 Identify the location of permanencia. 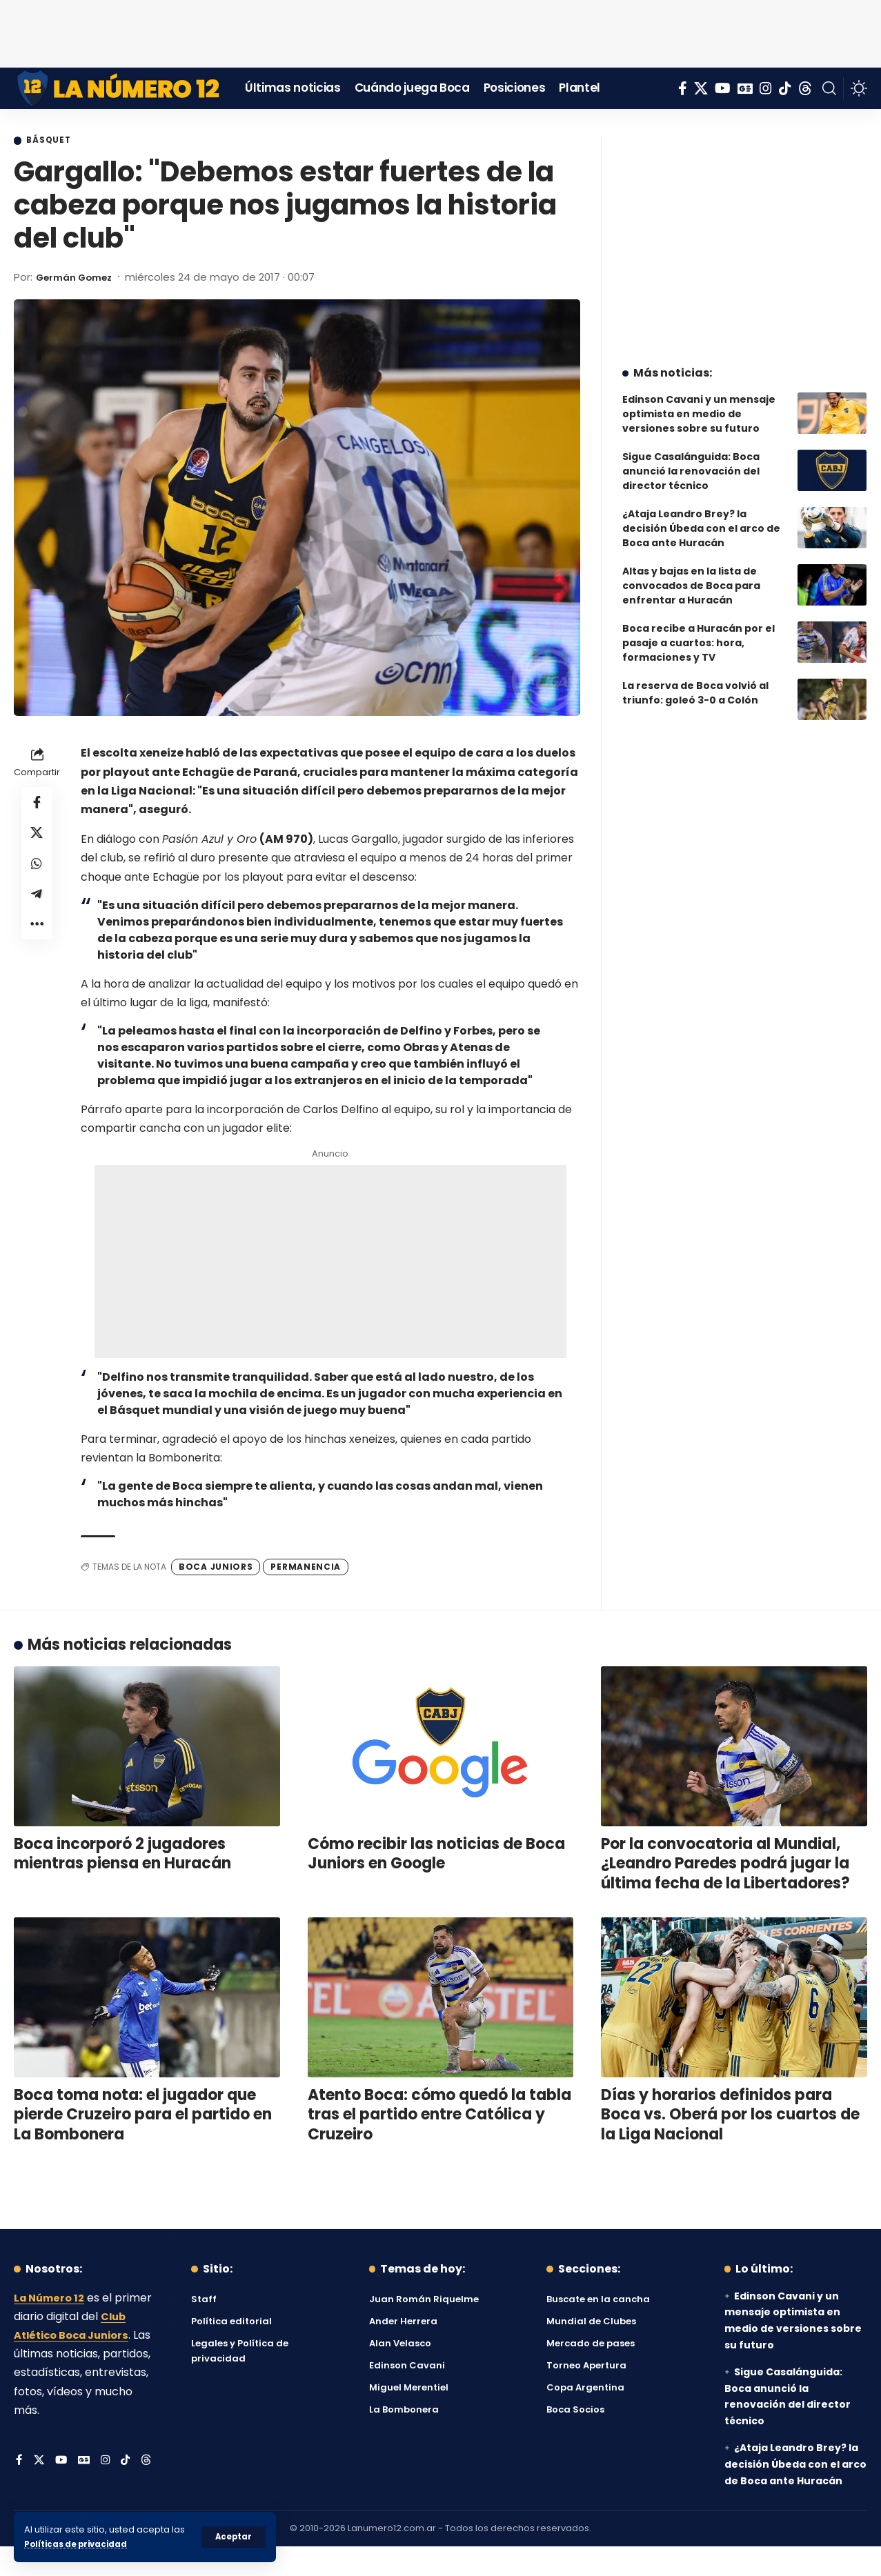
(305, 1568).